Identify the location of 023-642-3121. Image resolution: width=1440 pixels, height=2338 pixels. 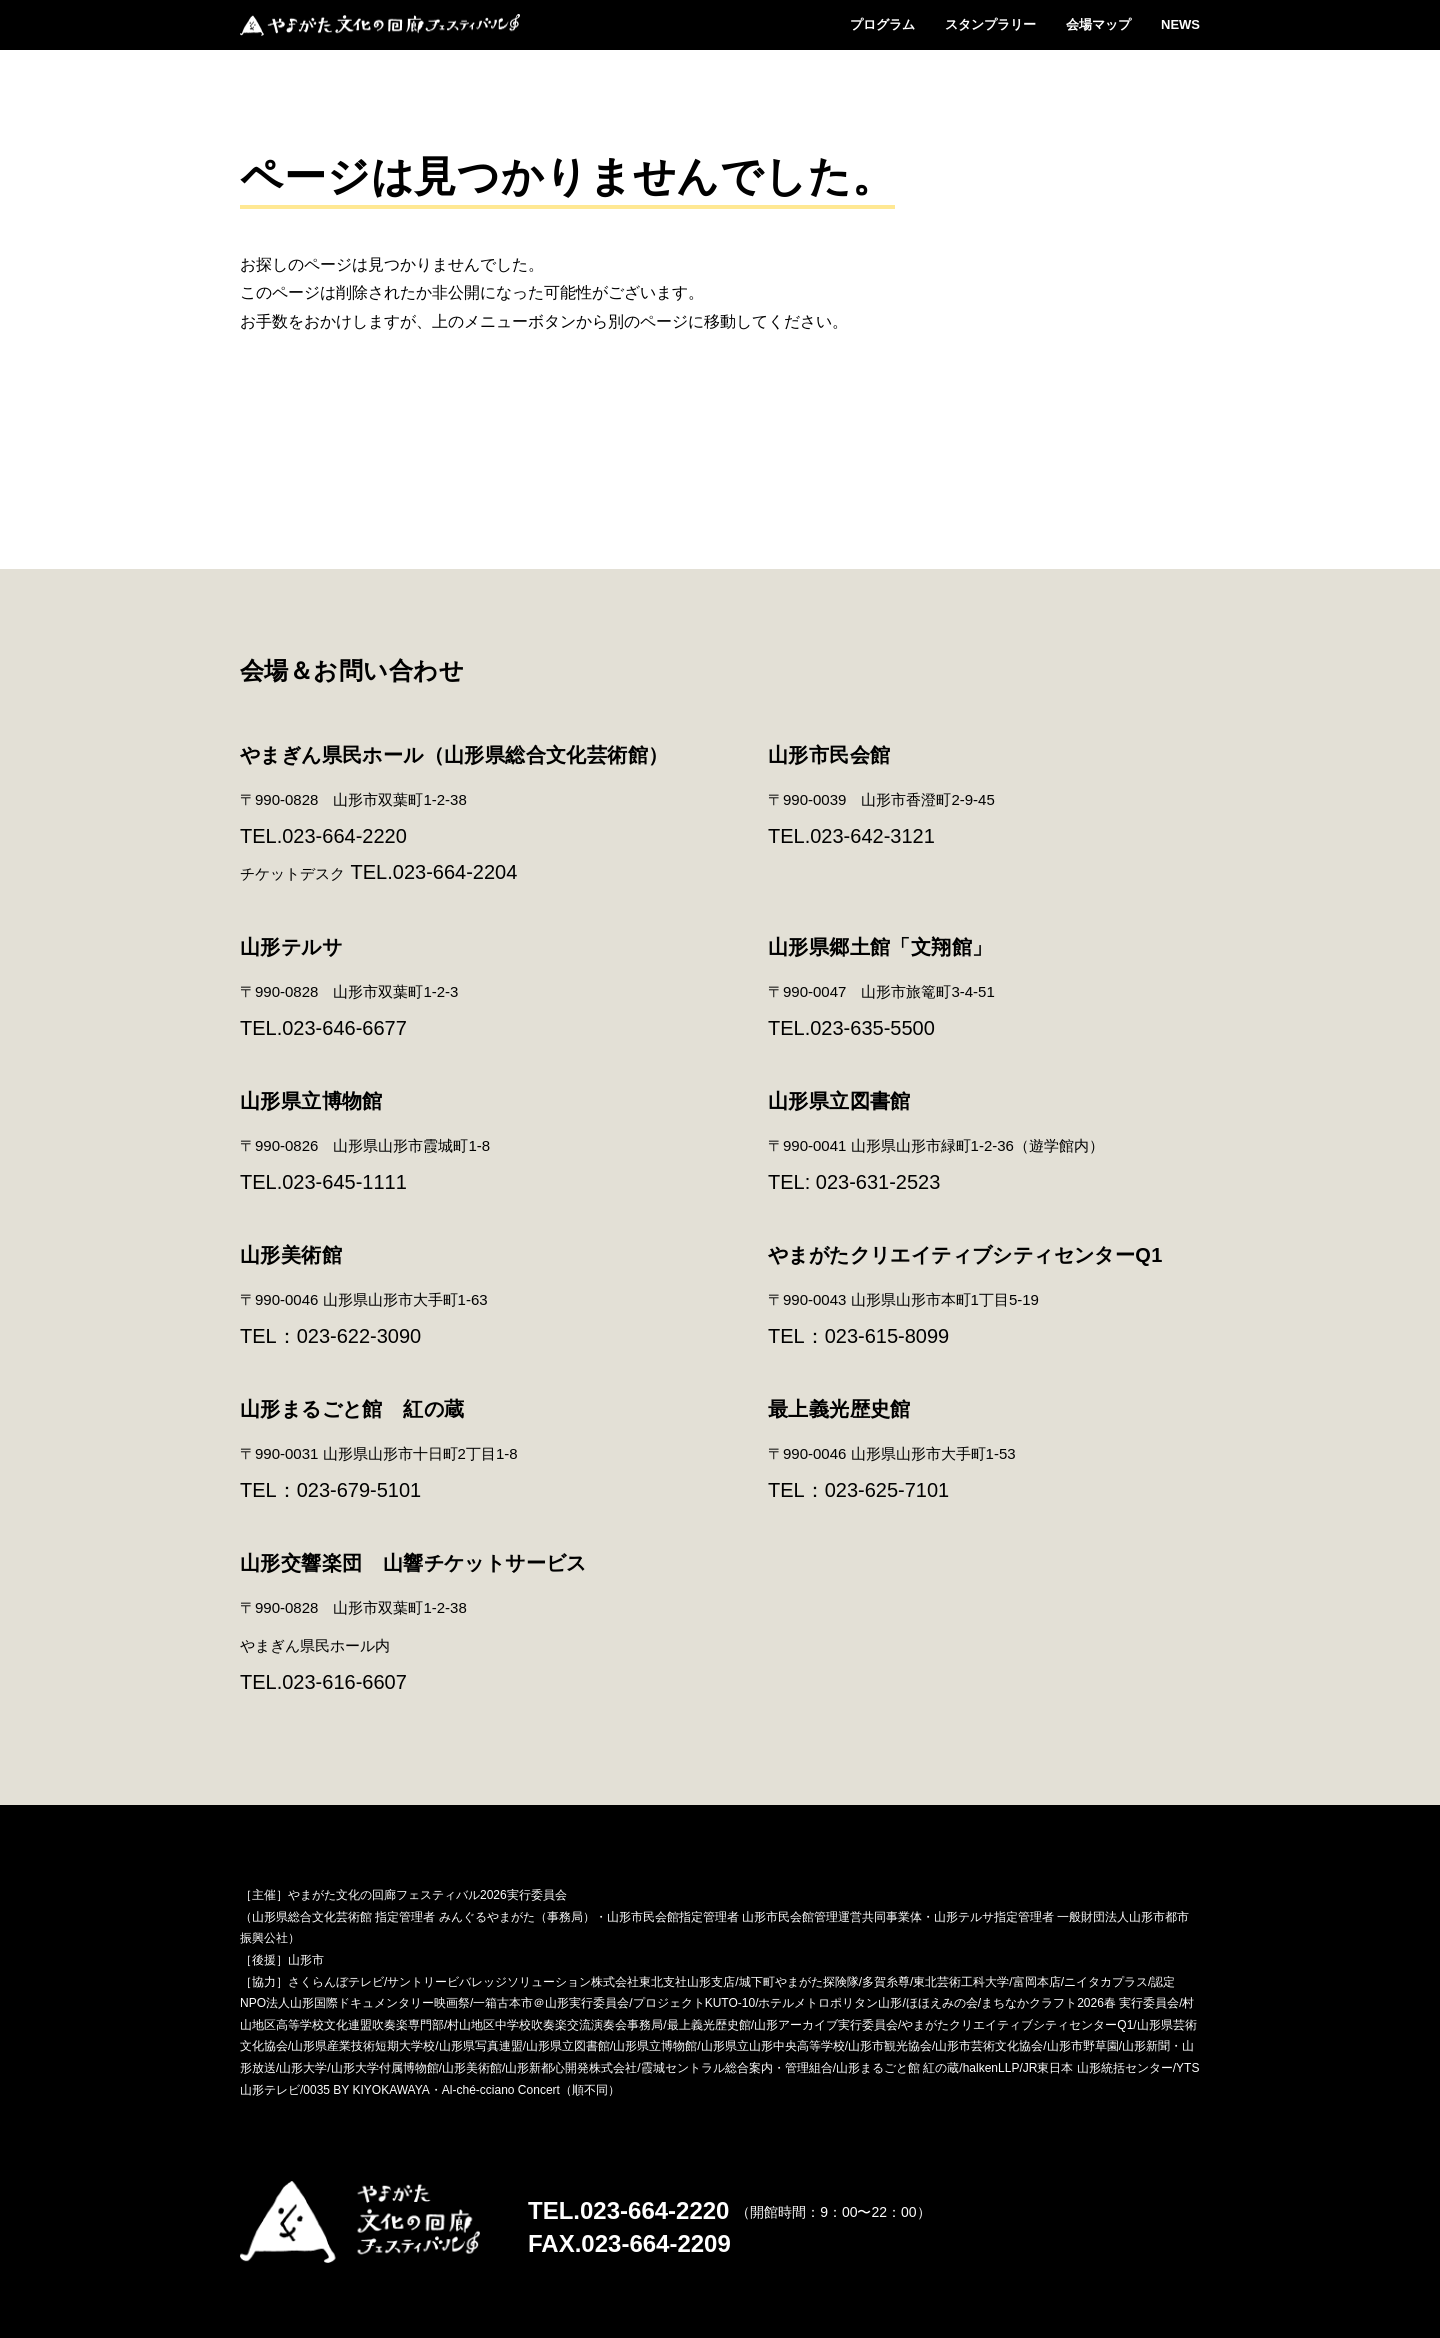
(872, 836).